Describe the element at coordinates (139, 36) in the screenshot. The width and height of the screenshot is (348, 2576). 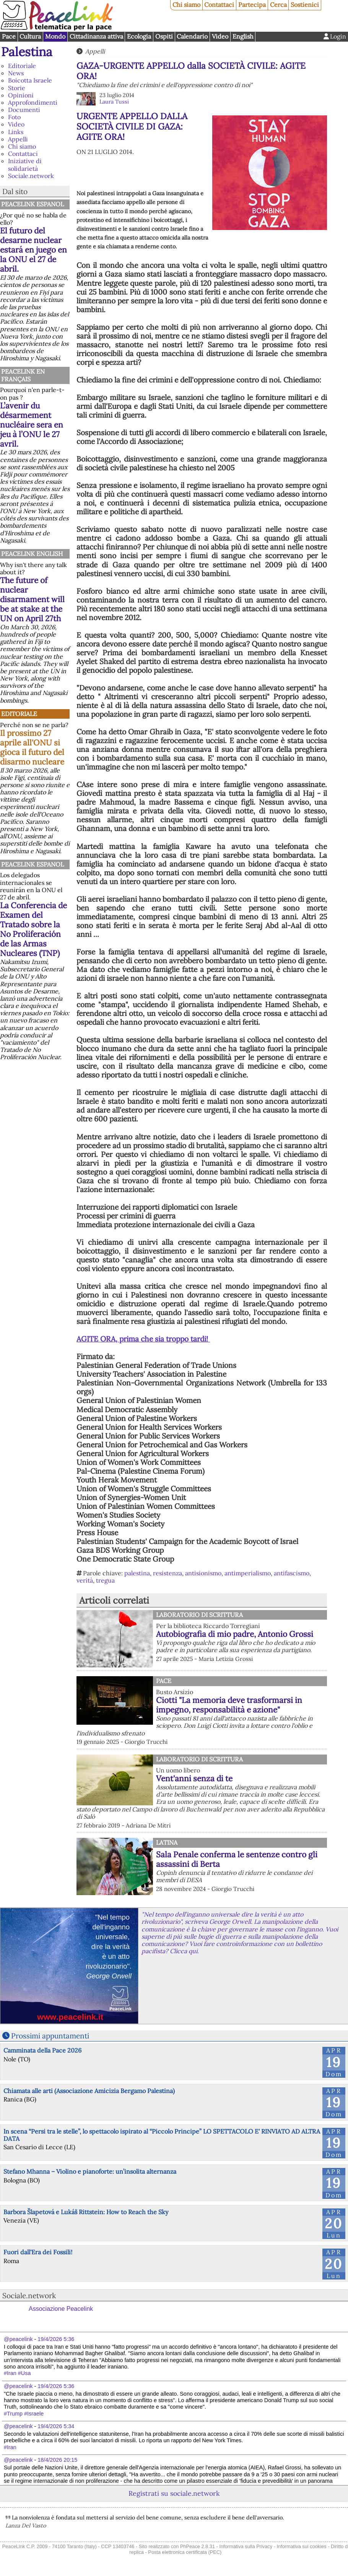
I see `Ecologia` at that location.